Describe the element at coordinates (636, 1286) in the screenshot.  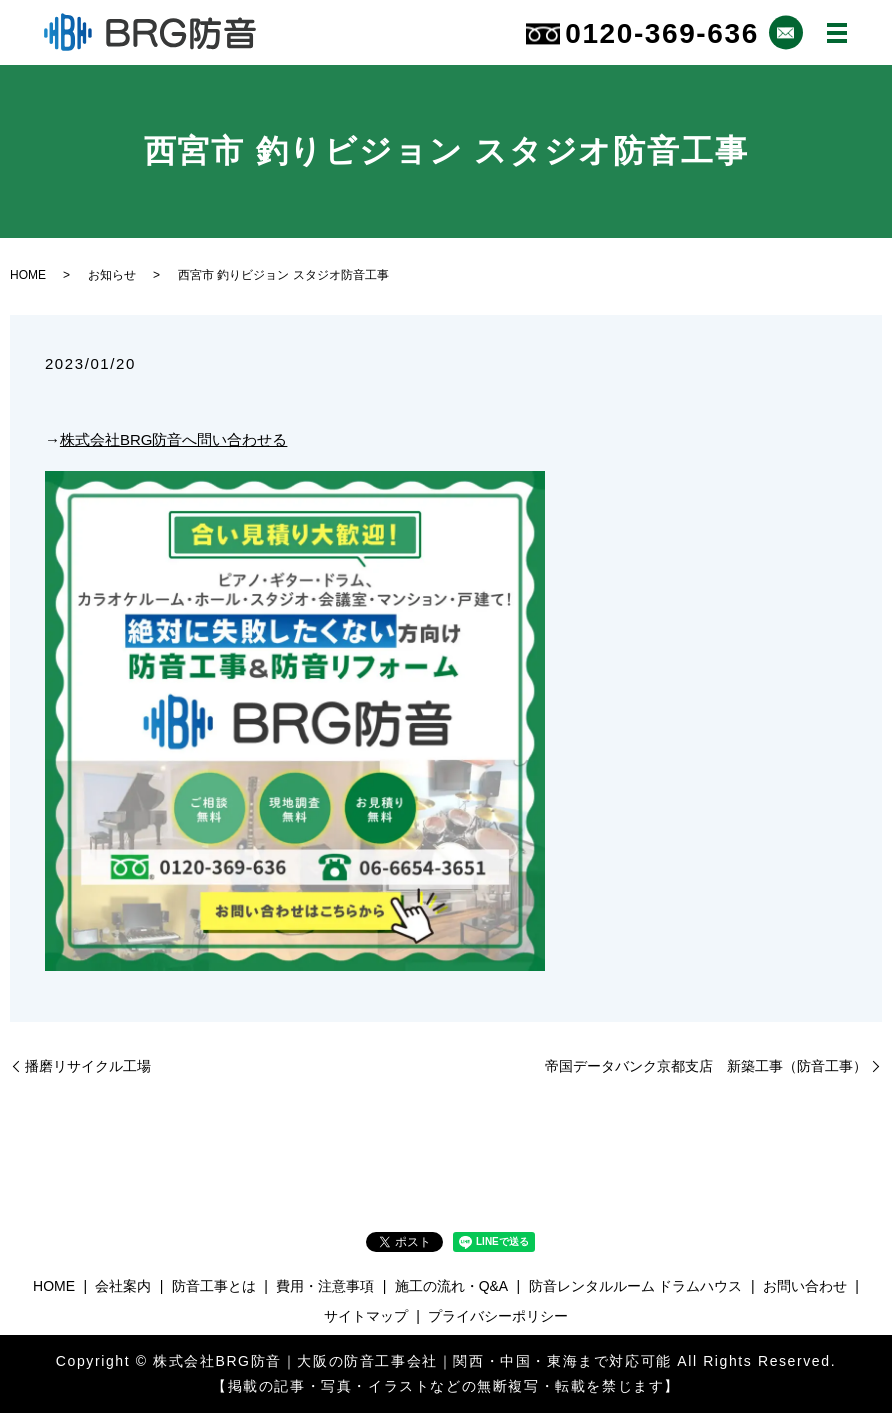
I see `防音レンタルルーム ドラムハウス` at that location.